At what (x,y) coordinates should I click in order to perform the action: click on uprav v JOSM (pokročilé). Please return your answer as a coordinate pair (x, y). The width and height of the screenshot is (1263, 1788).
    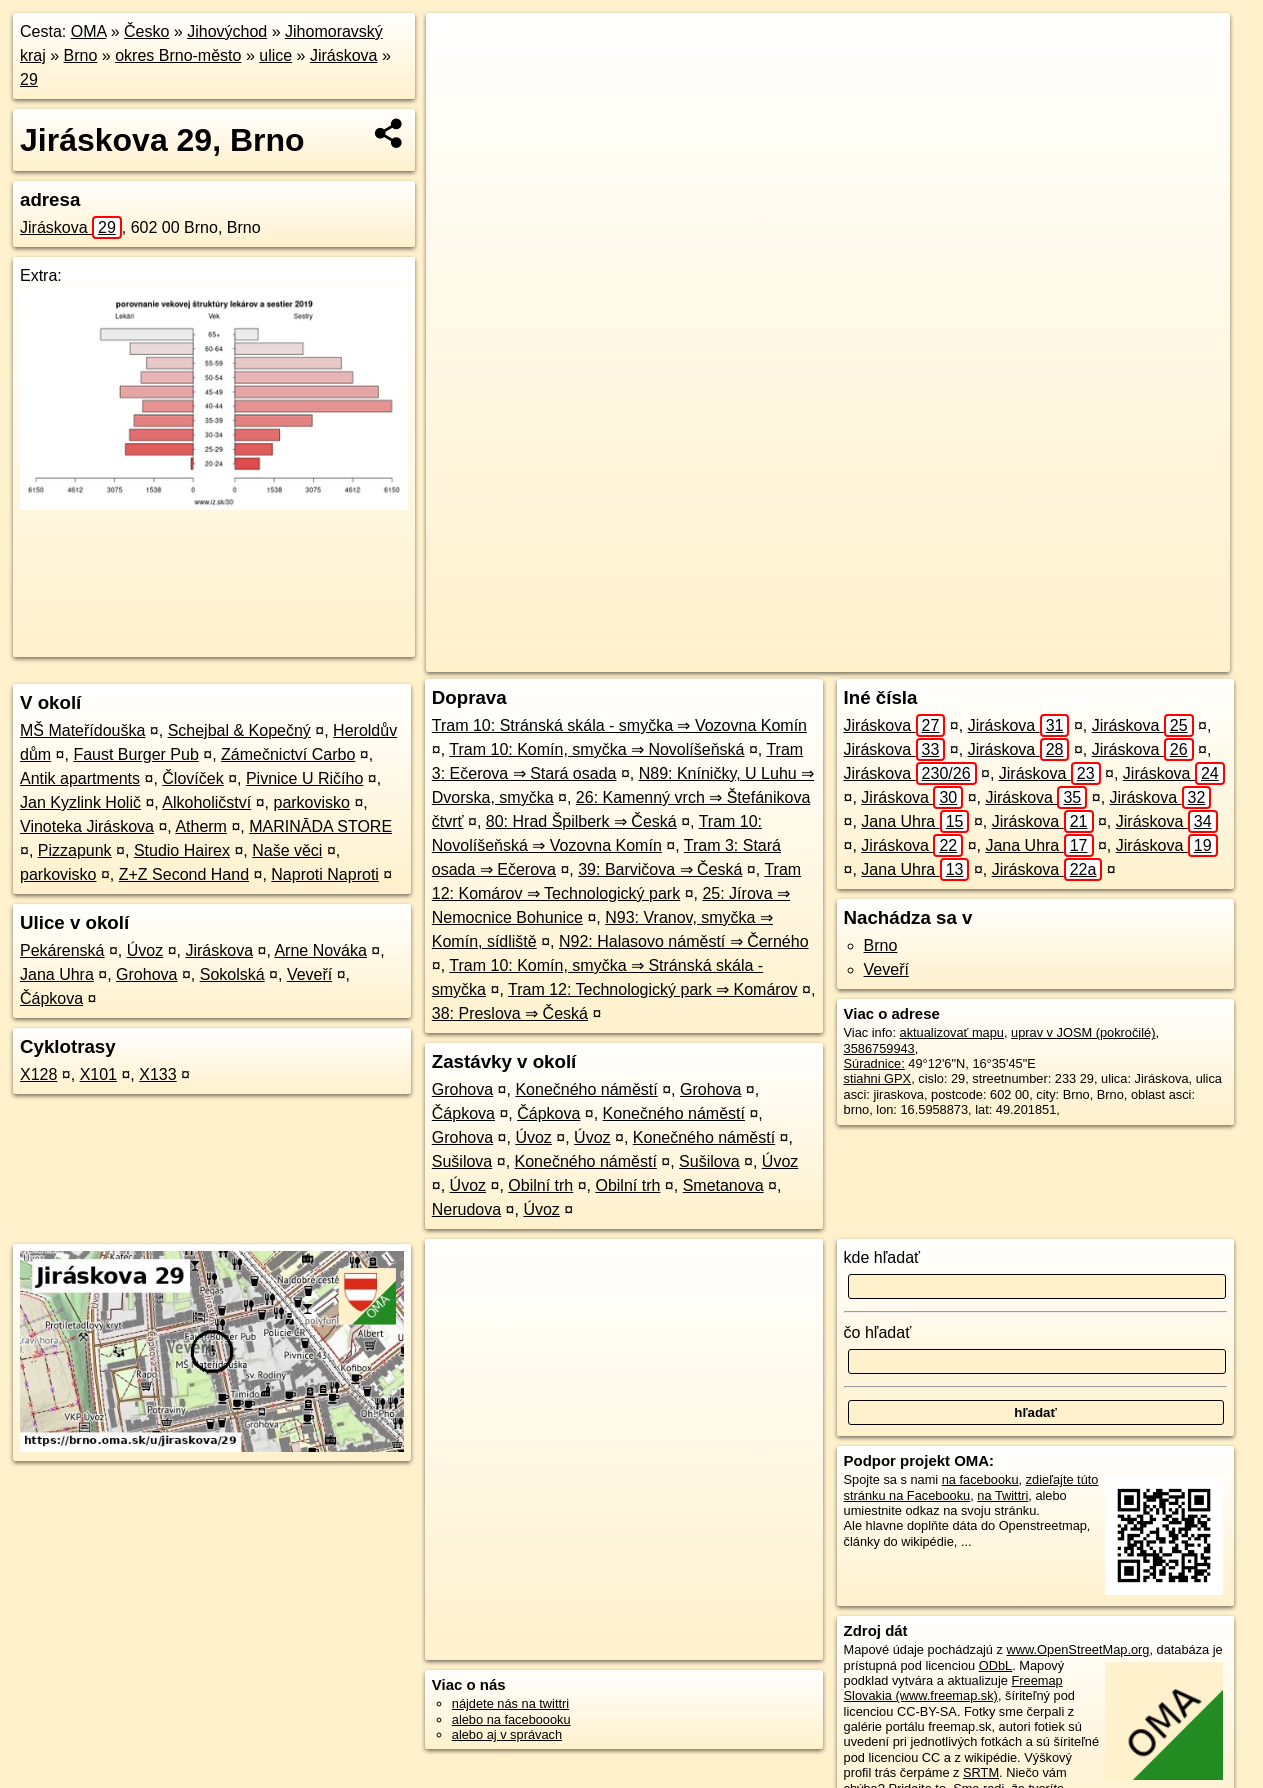
    Looking at the image, I should click on (1083, 1032).